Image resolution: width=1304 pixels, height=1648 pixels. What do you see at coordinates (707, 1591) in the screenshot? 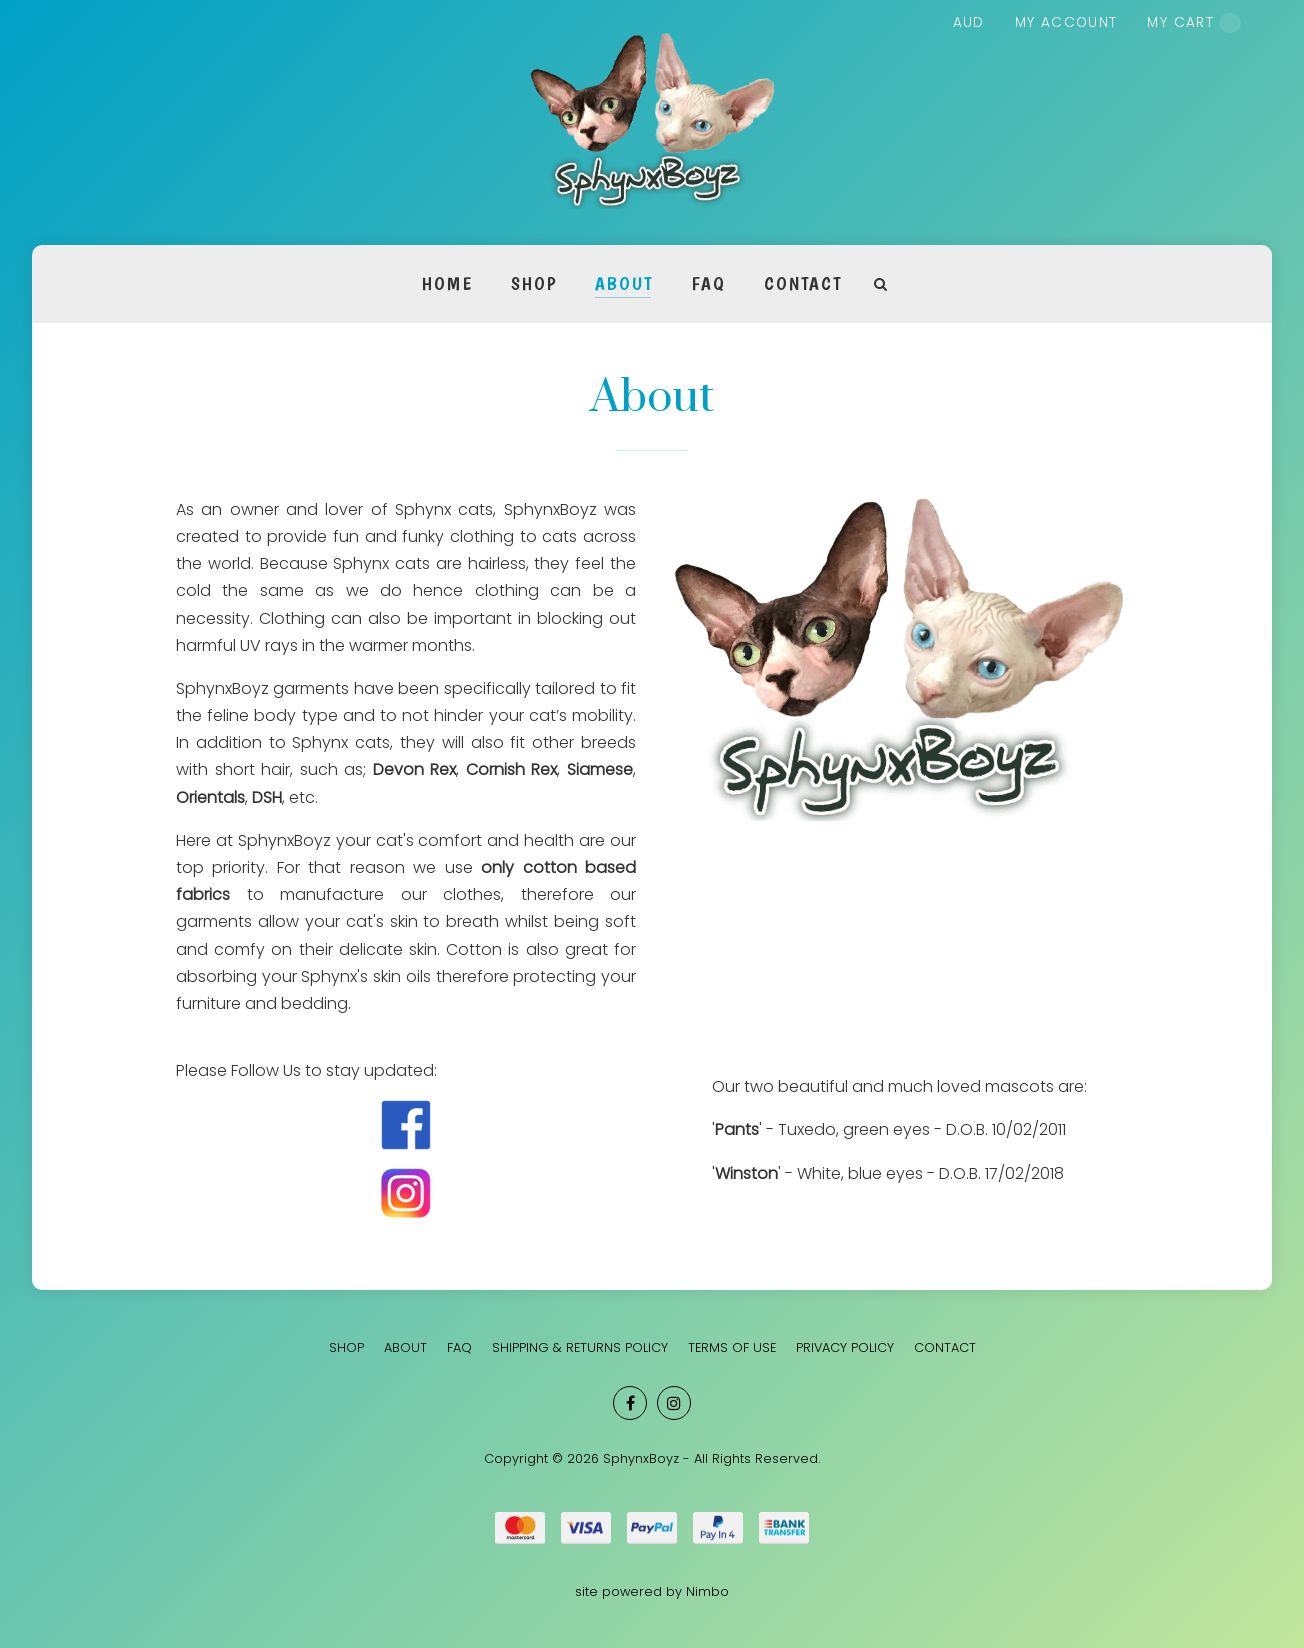
I see `Nimbo [Opens in a new window]` at bounding box center [707, 1591].